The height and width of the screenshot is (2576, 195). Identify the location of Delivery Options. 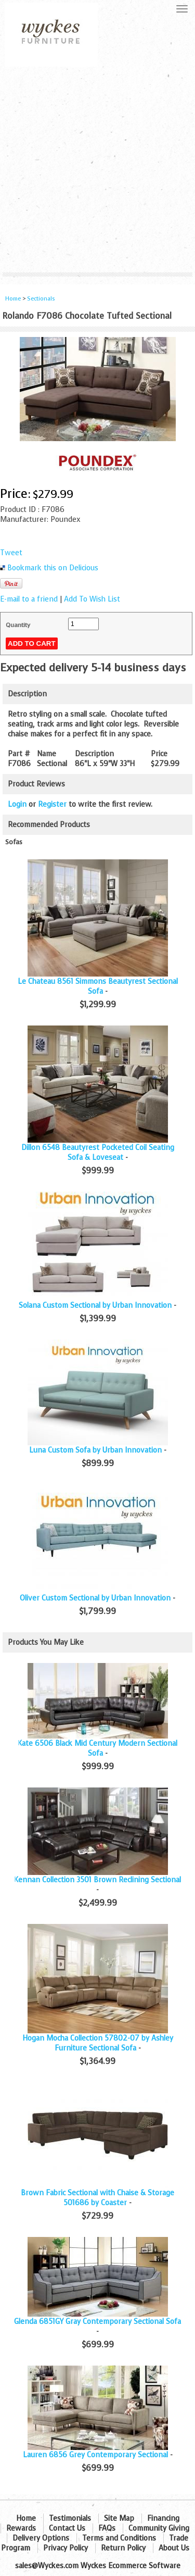
(40, 2538).